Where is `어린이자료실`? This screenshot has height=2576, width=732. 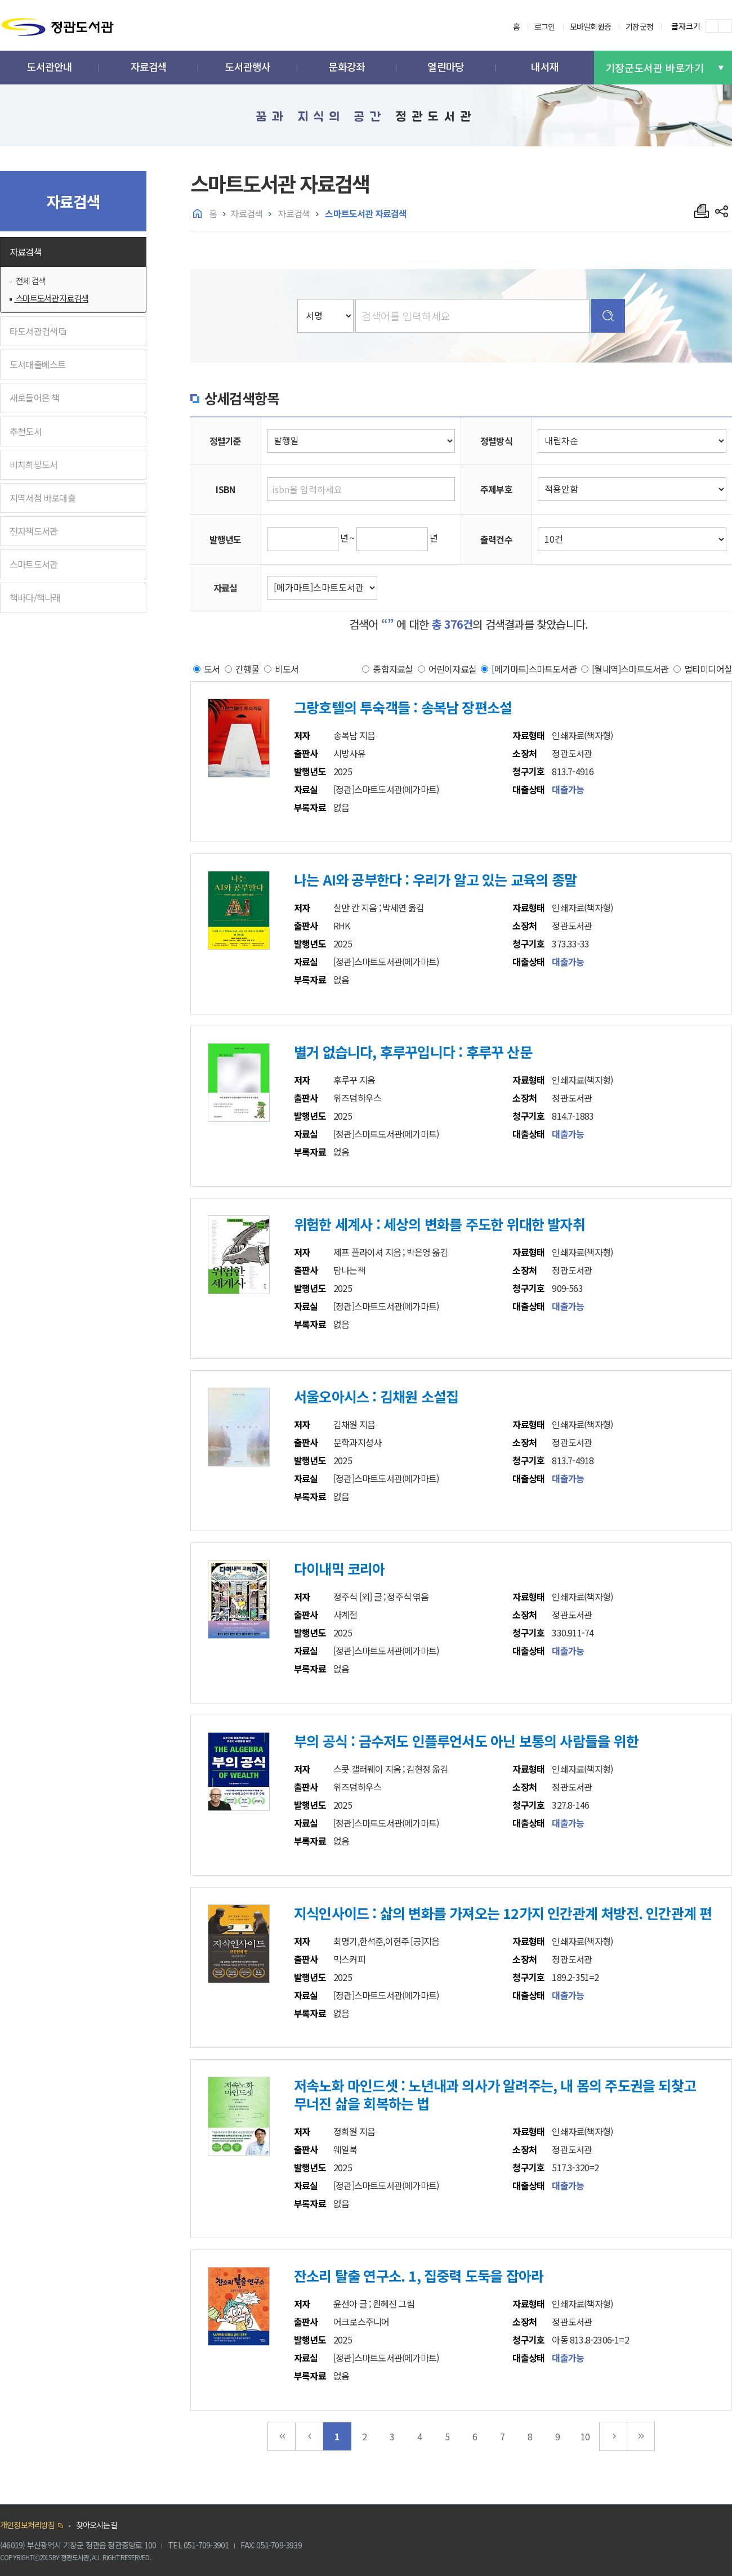 어린이자료실 is located at coordinates (452, 668).